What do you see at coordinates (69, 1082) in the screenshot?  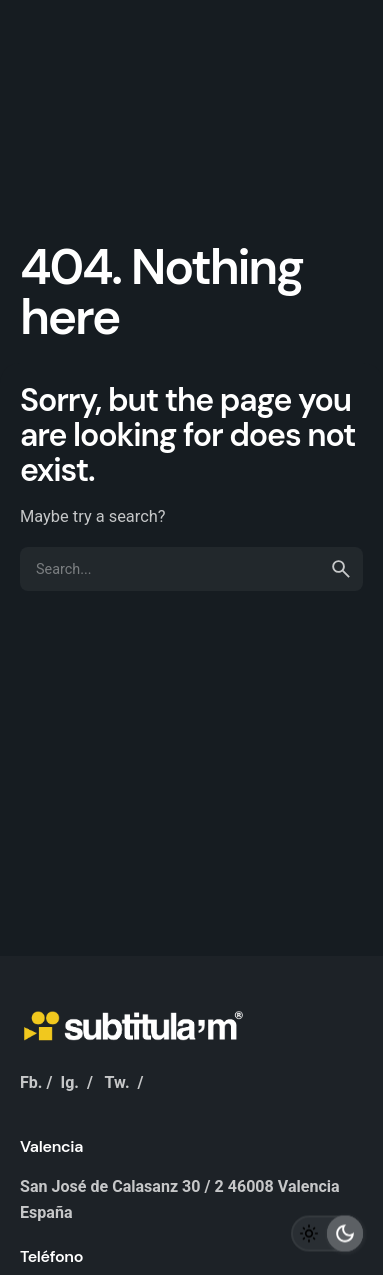 I see `Ig.` at bounding box center [69, 1082].